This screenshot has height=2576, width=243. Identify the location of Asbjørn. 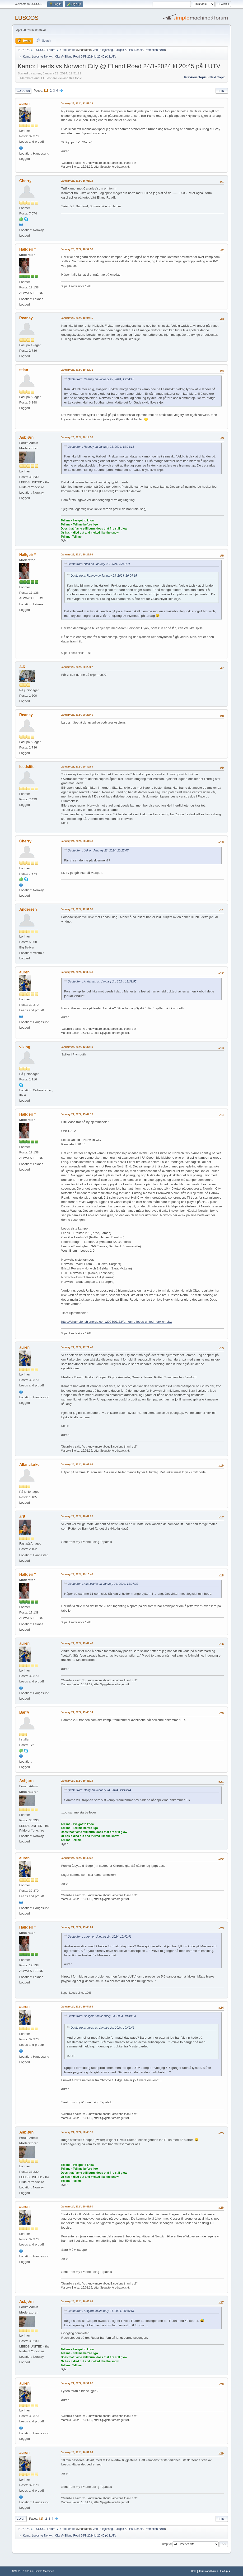
(26, 437).